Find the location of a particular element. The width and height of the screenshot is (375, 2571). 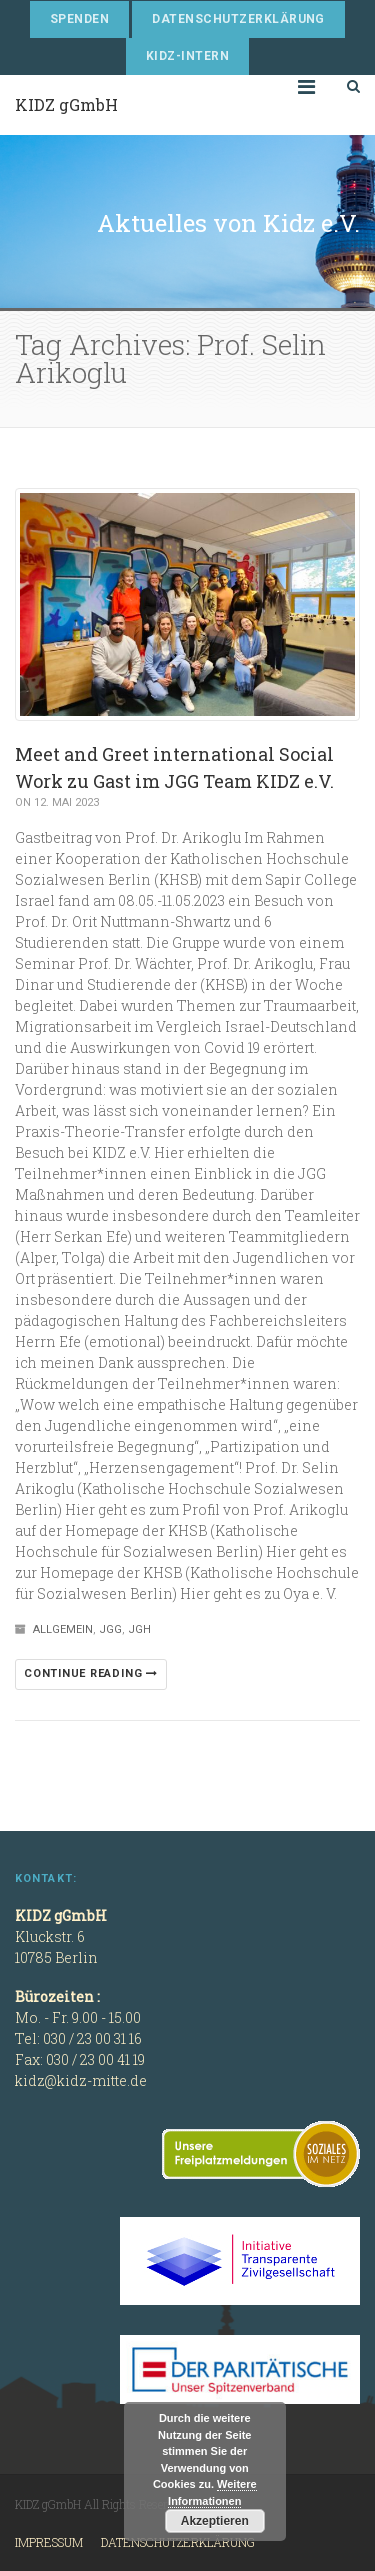

Datenschutzerklärung is located at coordinates (238, 19).